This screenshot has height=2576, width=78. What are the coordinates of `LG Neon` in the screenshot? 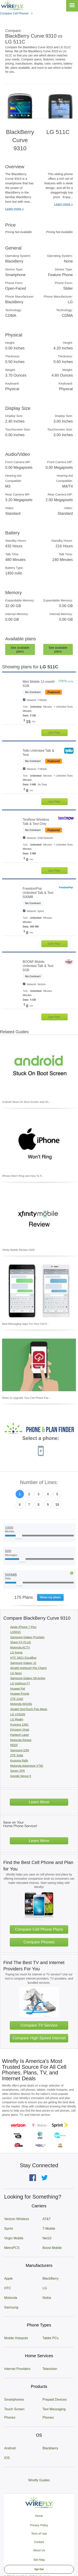 It's located at (16, 1673).